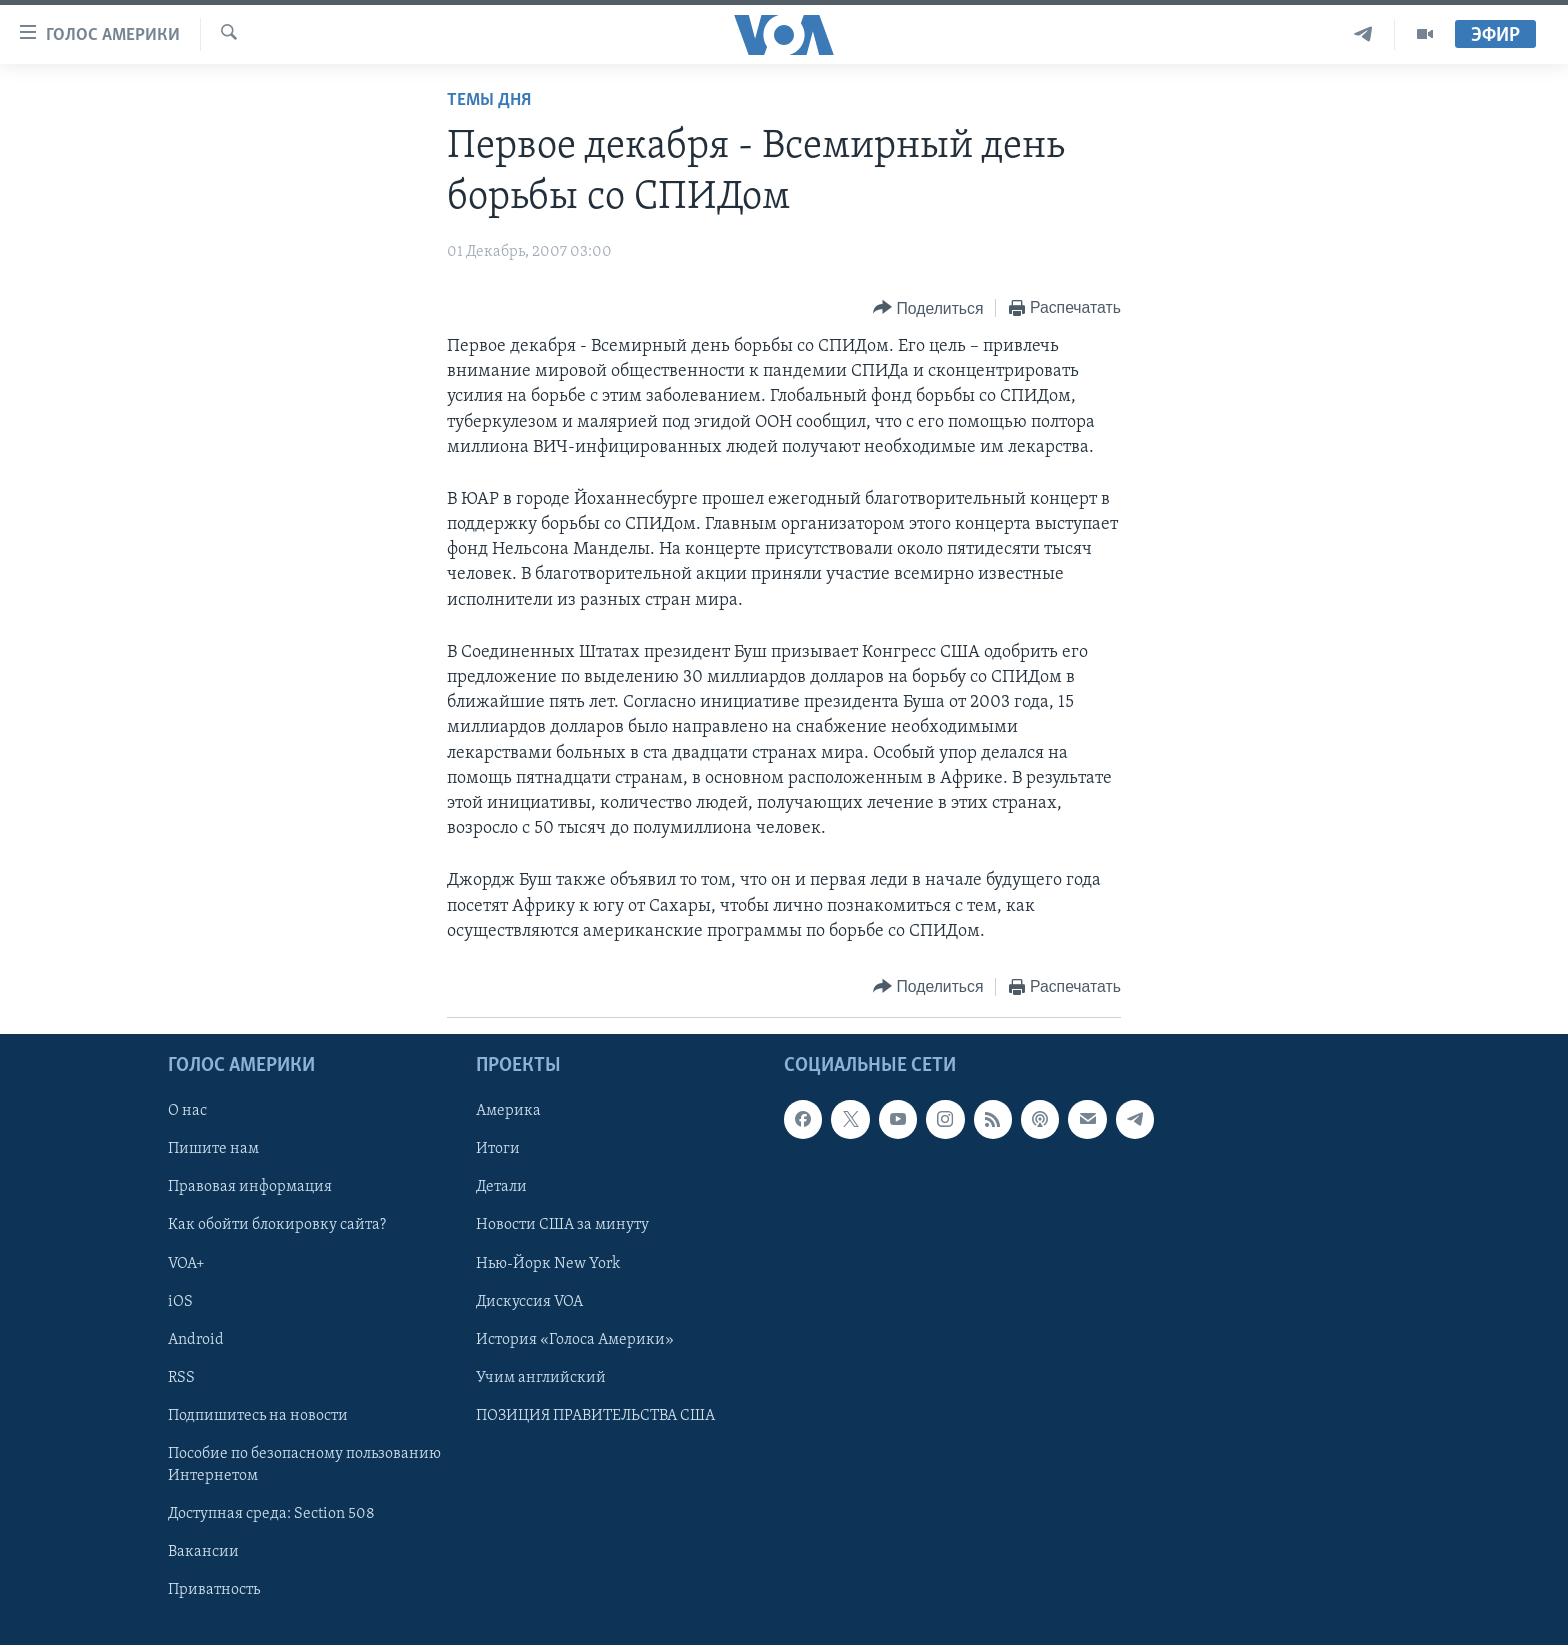 This screenshot has width=1568, height=1645. What do you see at coordinates (304, 1465) in the screenshot?
I see `Пособие по безопасному пользованию Интернетом` at bounding box center [304, 1465].